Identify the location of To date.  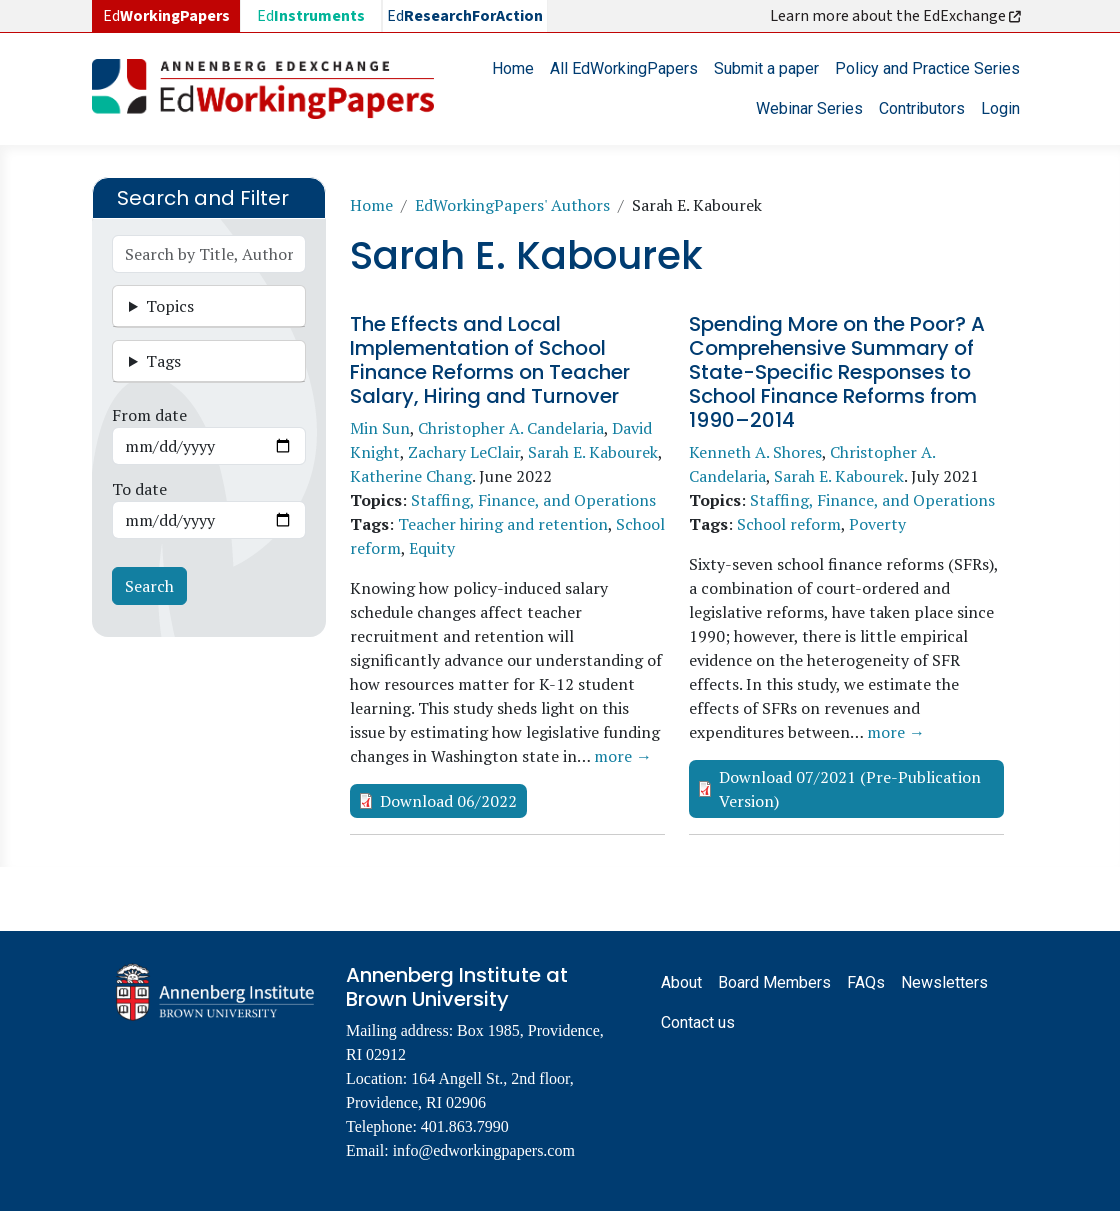
(139, 489).